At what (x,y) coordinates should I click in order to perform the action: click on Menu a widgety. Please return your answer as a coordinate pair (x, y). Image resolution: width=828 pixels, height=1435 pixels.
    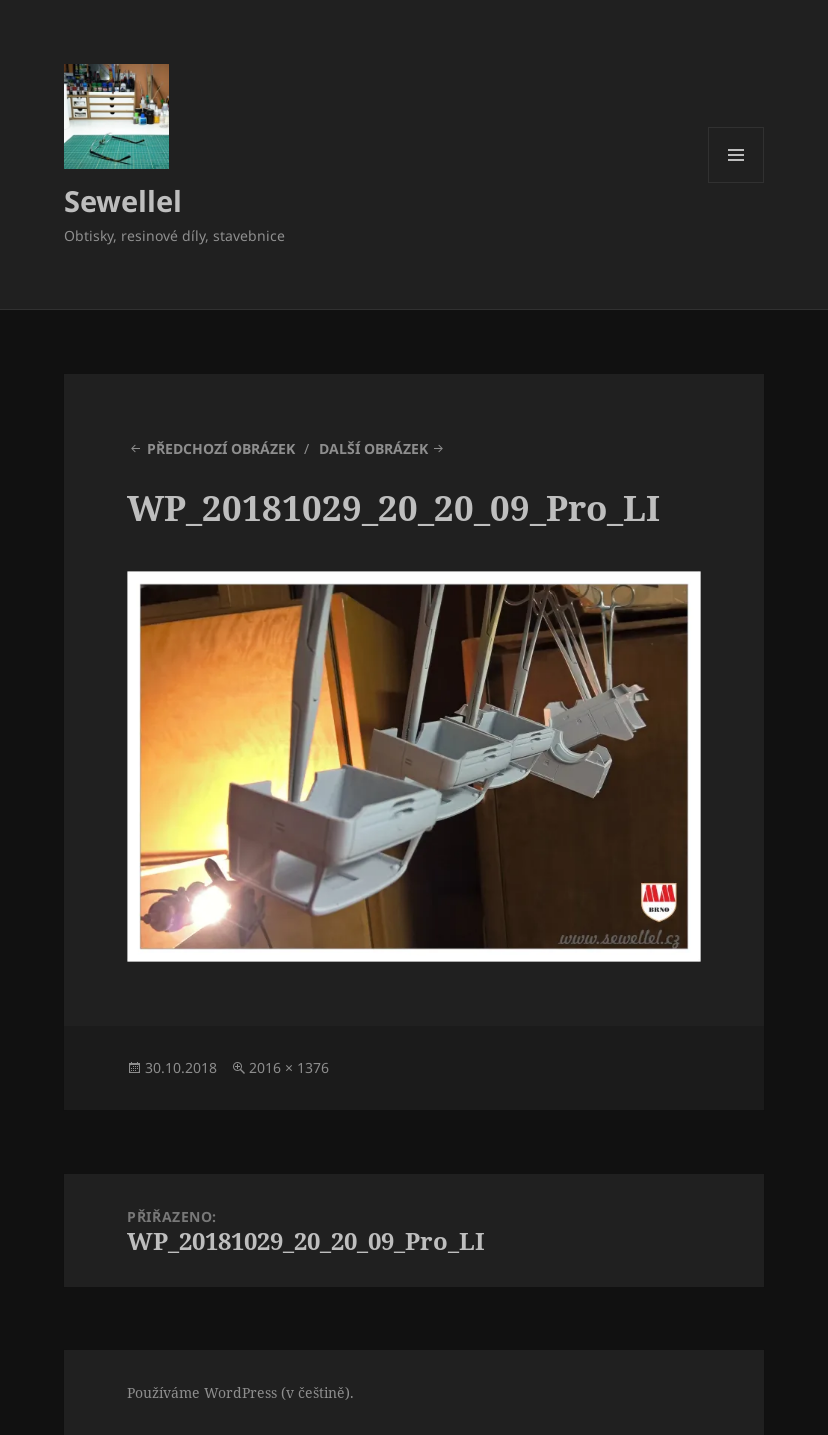
    Looking at the image, I should click on (736, 182).